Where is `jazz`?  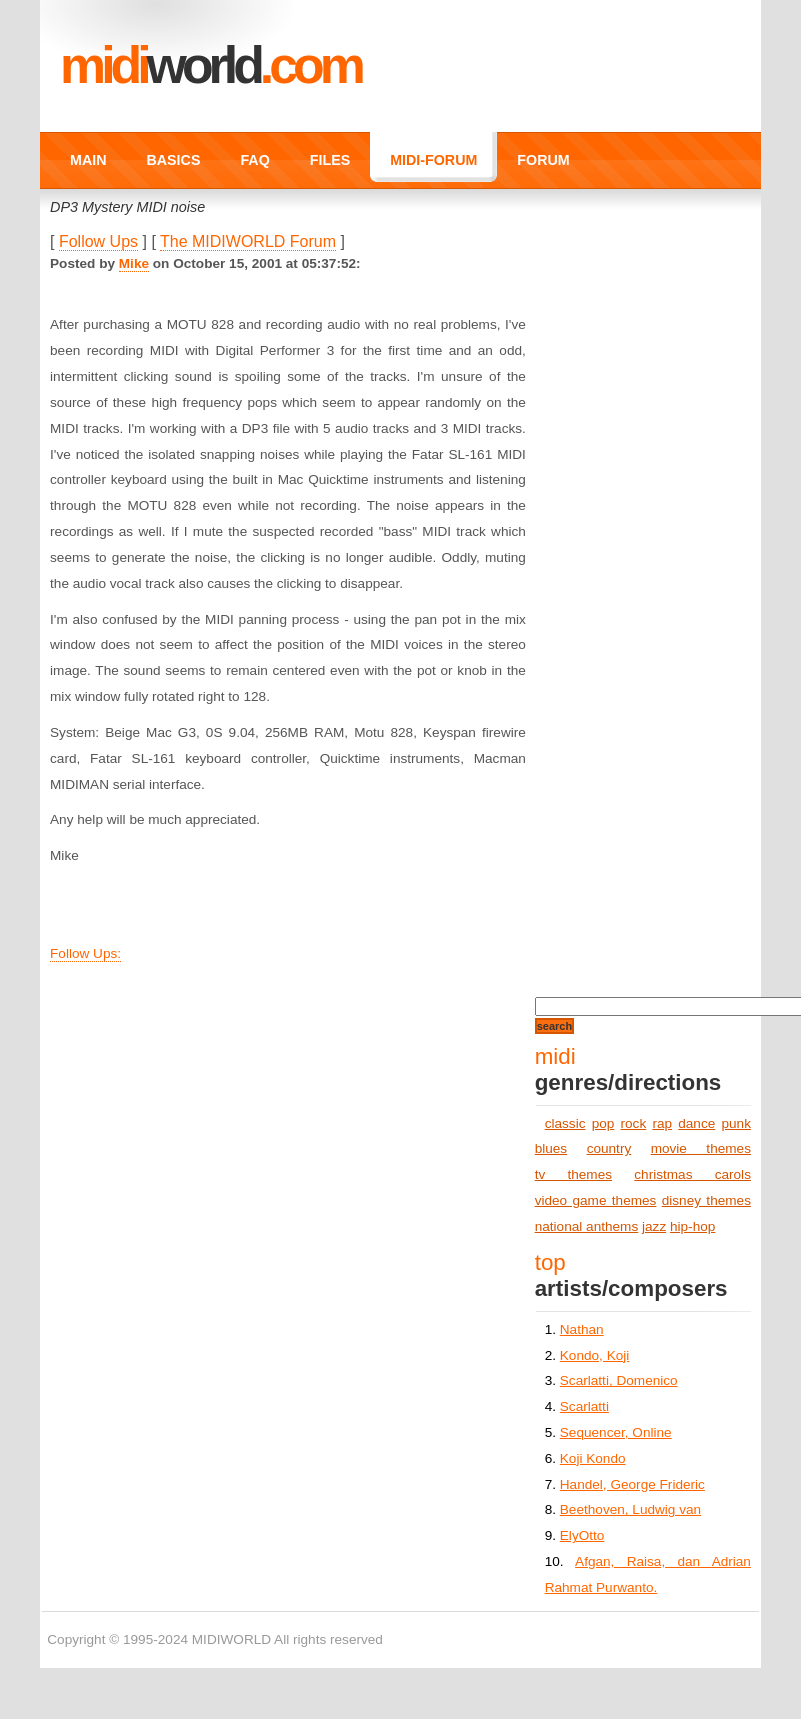
jazz is located at coordinates (654, 1226).